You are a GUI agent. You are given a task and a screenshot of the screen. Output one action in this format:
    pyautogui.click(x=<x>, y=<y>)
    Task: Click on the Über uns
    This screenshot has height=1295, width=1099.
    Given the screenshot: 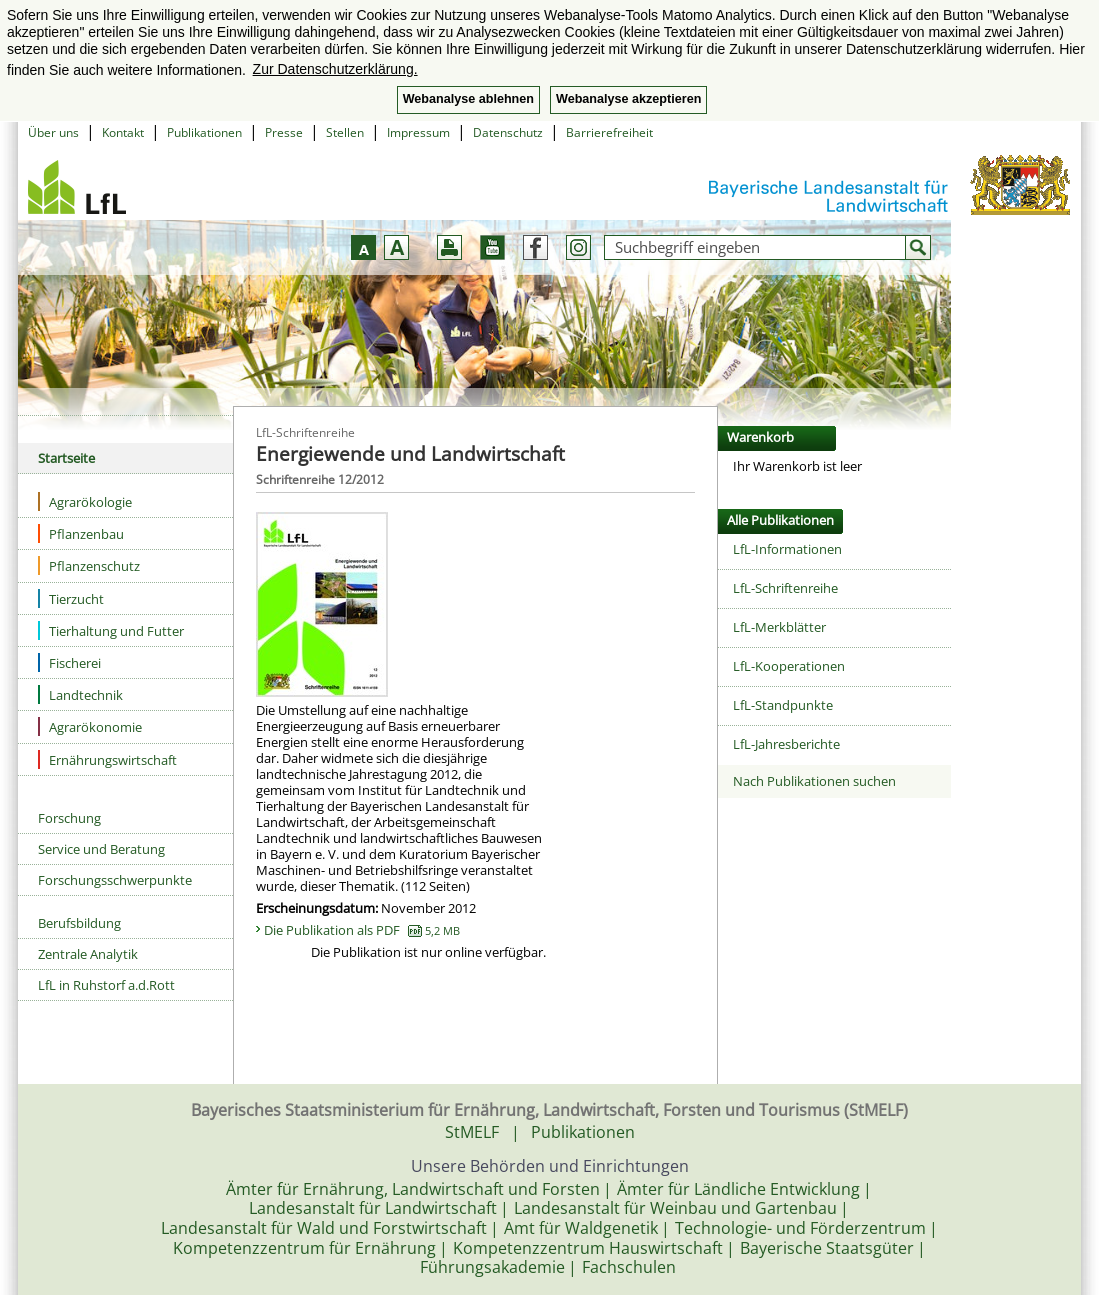 What is the action you would take?
    pyautogui.click(x=53, y=132)
    